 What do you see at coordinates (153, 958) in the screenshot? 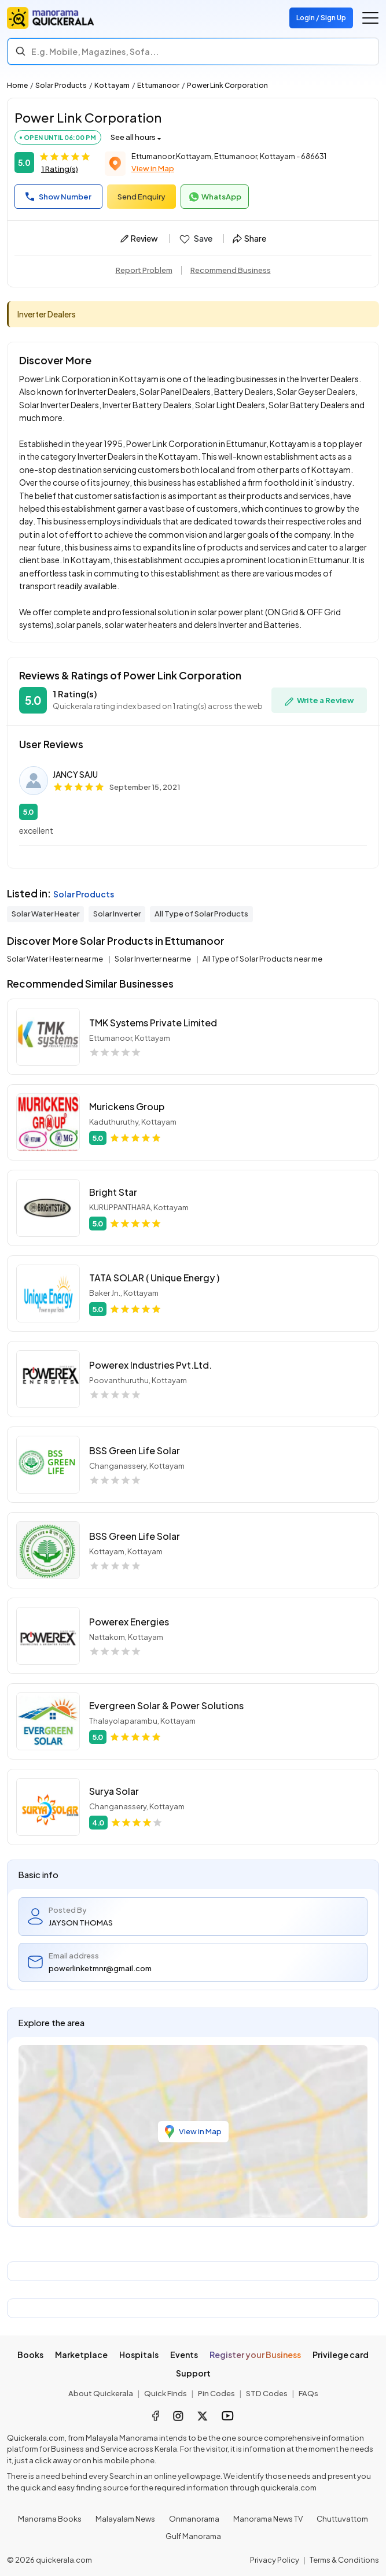
I see `Solar Inverter near me` at bounding box center [153, 958].